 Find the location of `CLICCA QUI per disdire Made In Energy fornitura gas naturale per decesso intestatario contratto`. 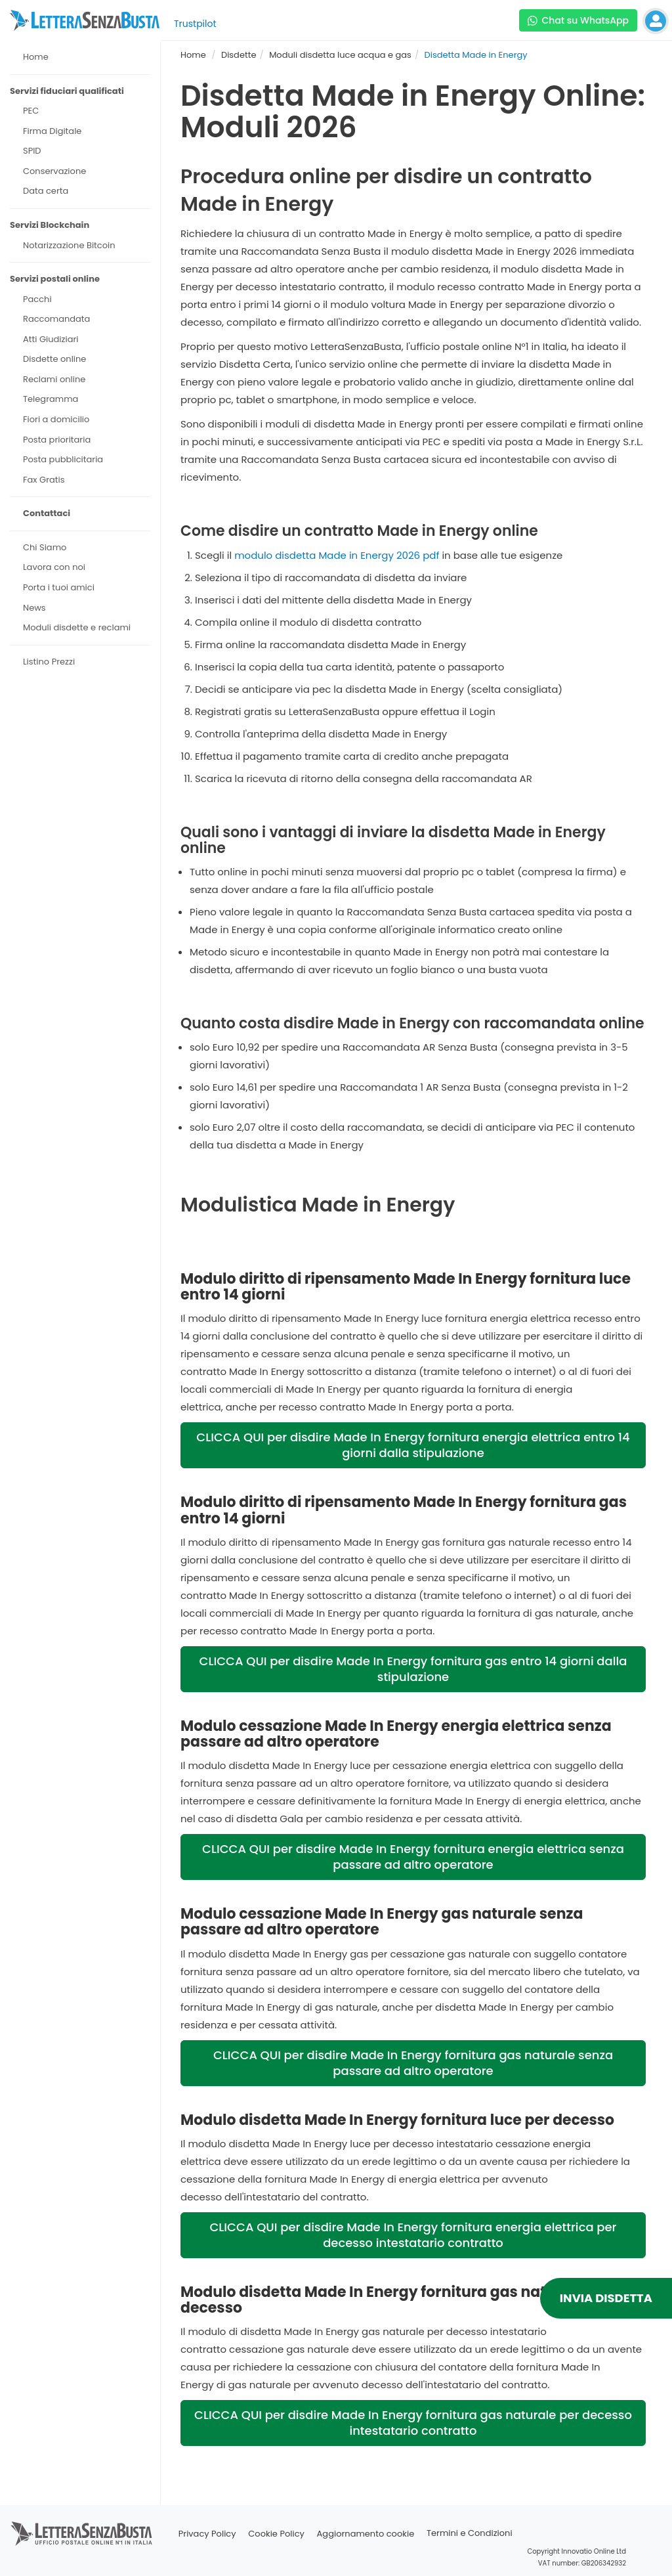

CLICCA QUI per disdire Made In Energy fornitura gas naturale per decesso intestatario contratto is located at coordinates (413, 2423).